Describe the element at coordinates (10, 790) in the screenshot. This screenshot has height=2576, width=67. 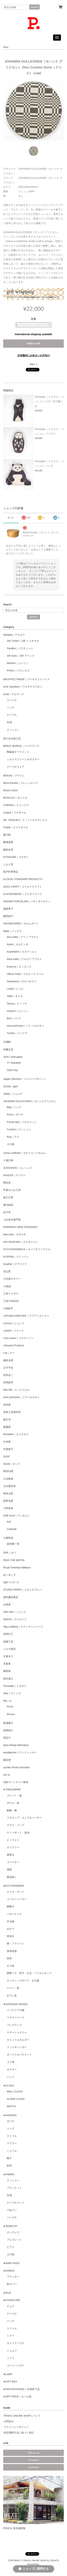
I see `Boras Cotton` at that location.